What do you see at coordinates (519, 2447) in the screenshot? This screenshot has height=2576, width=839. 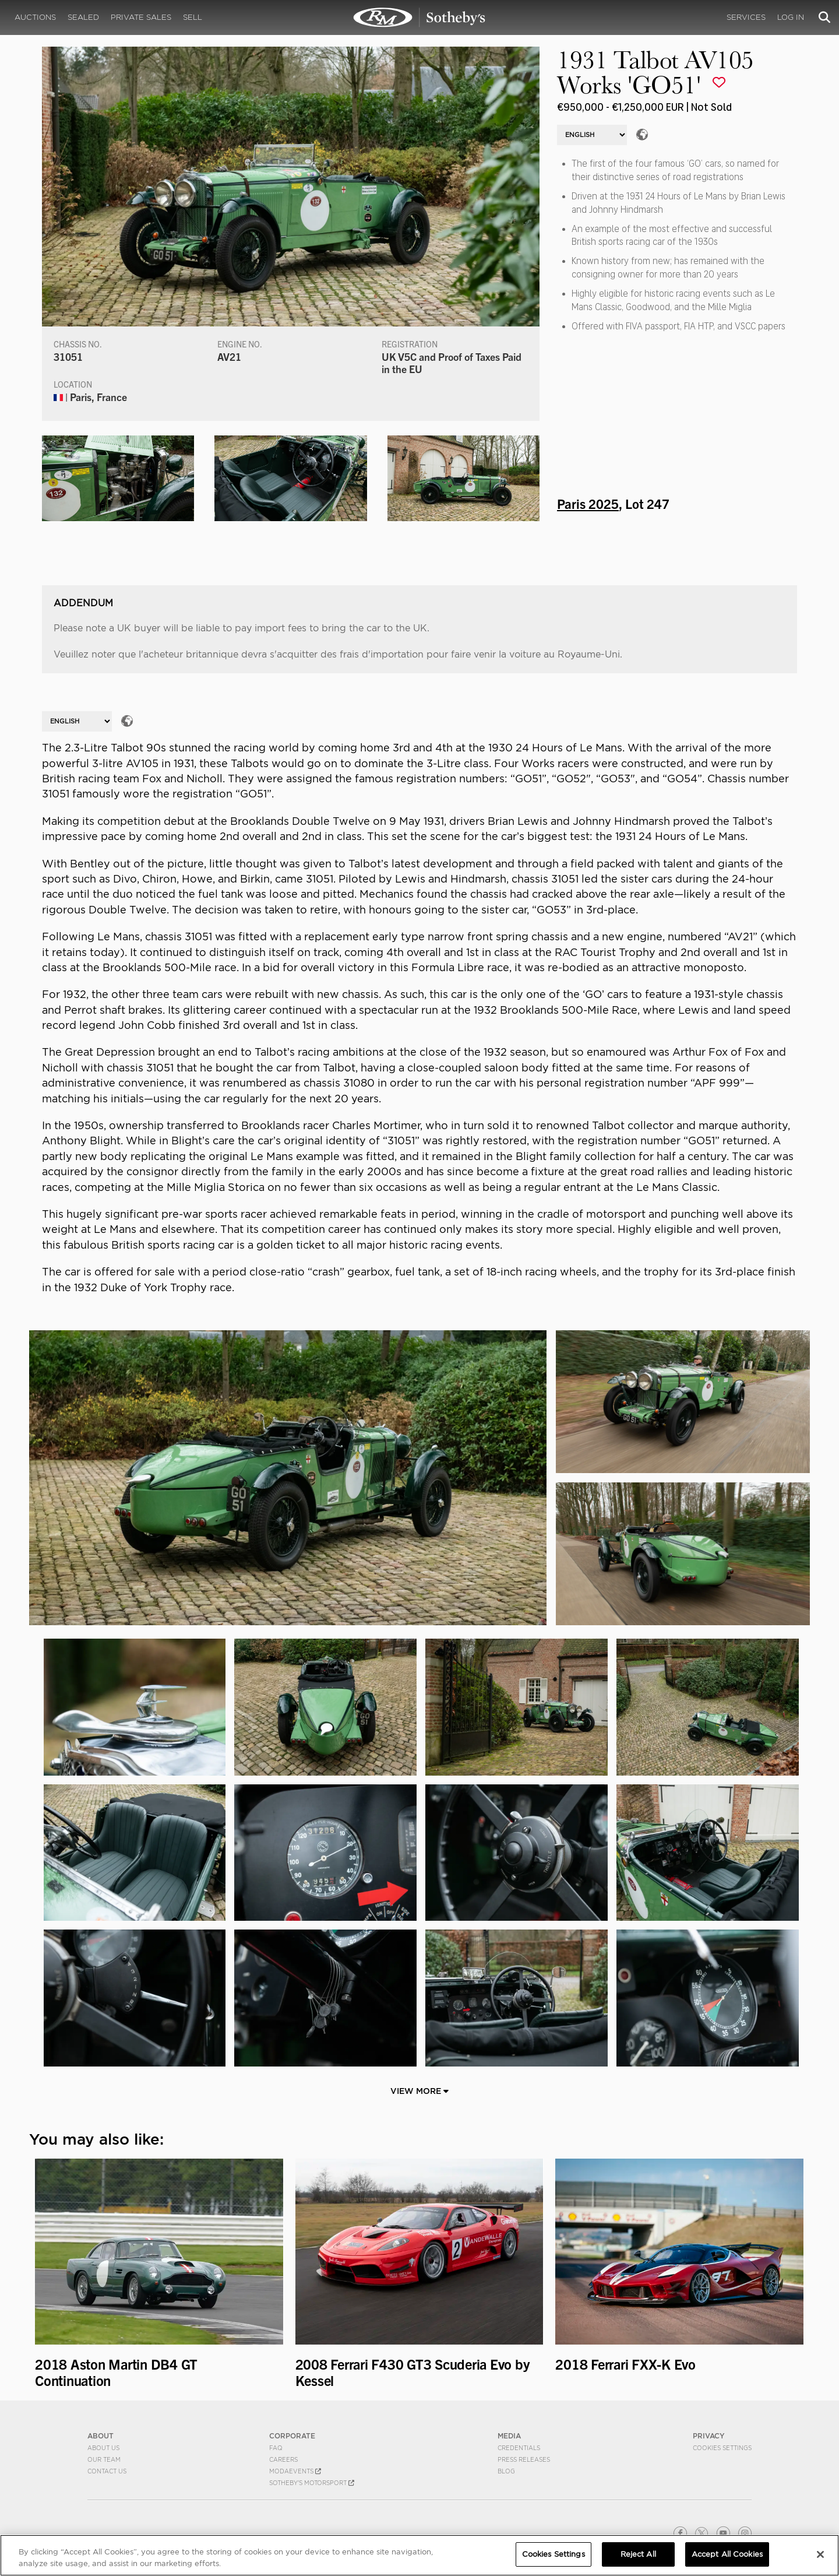 I see `Credentials` at bounding box center [519, 2447].